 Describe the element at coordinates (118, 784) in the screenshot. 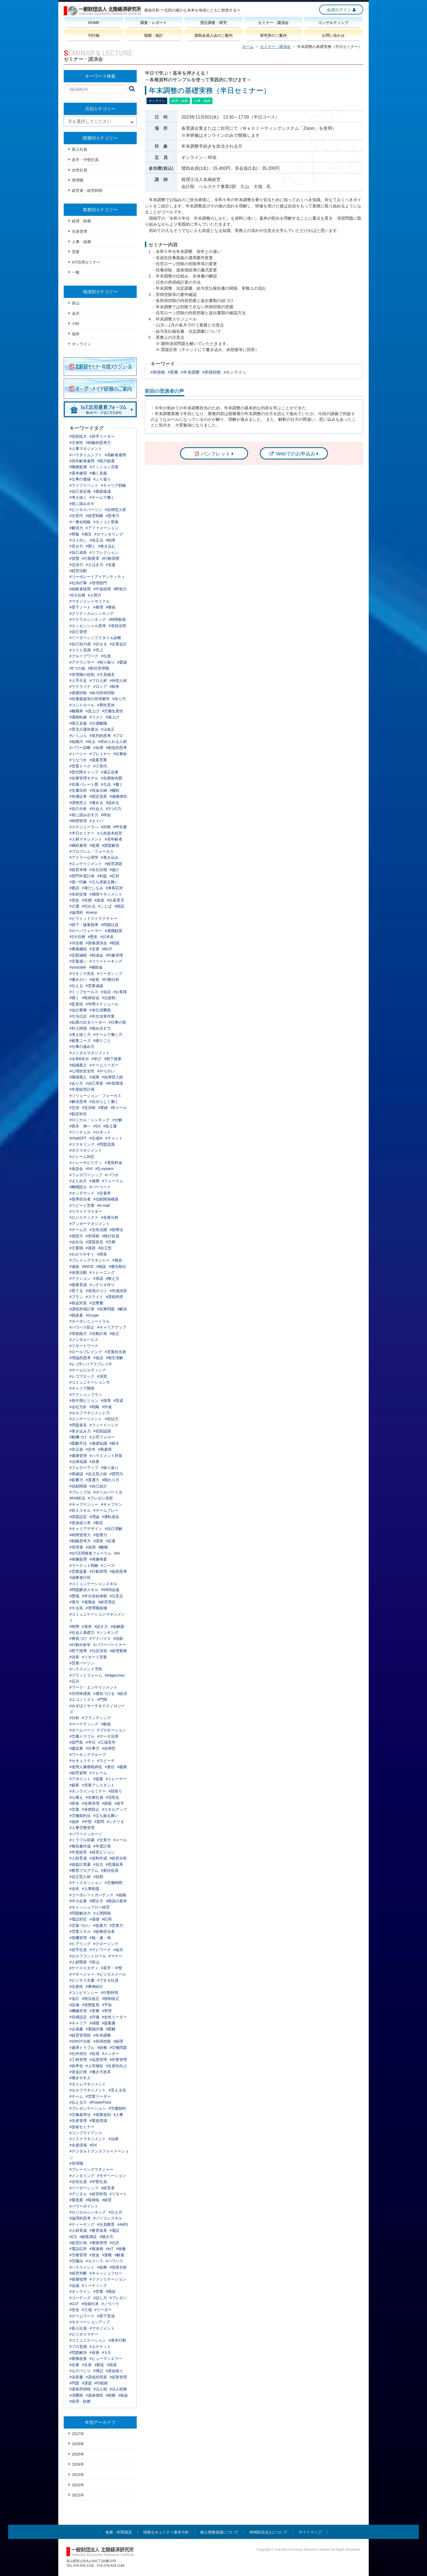

I see `#書く` at that location.